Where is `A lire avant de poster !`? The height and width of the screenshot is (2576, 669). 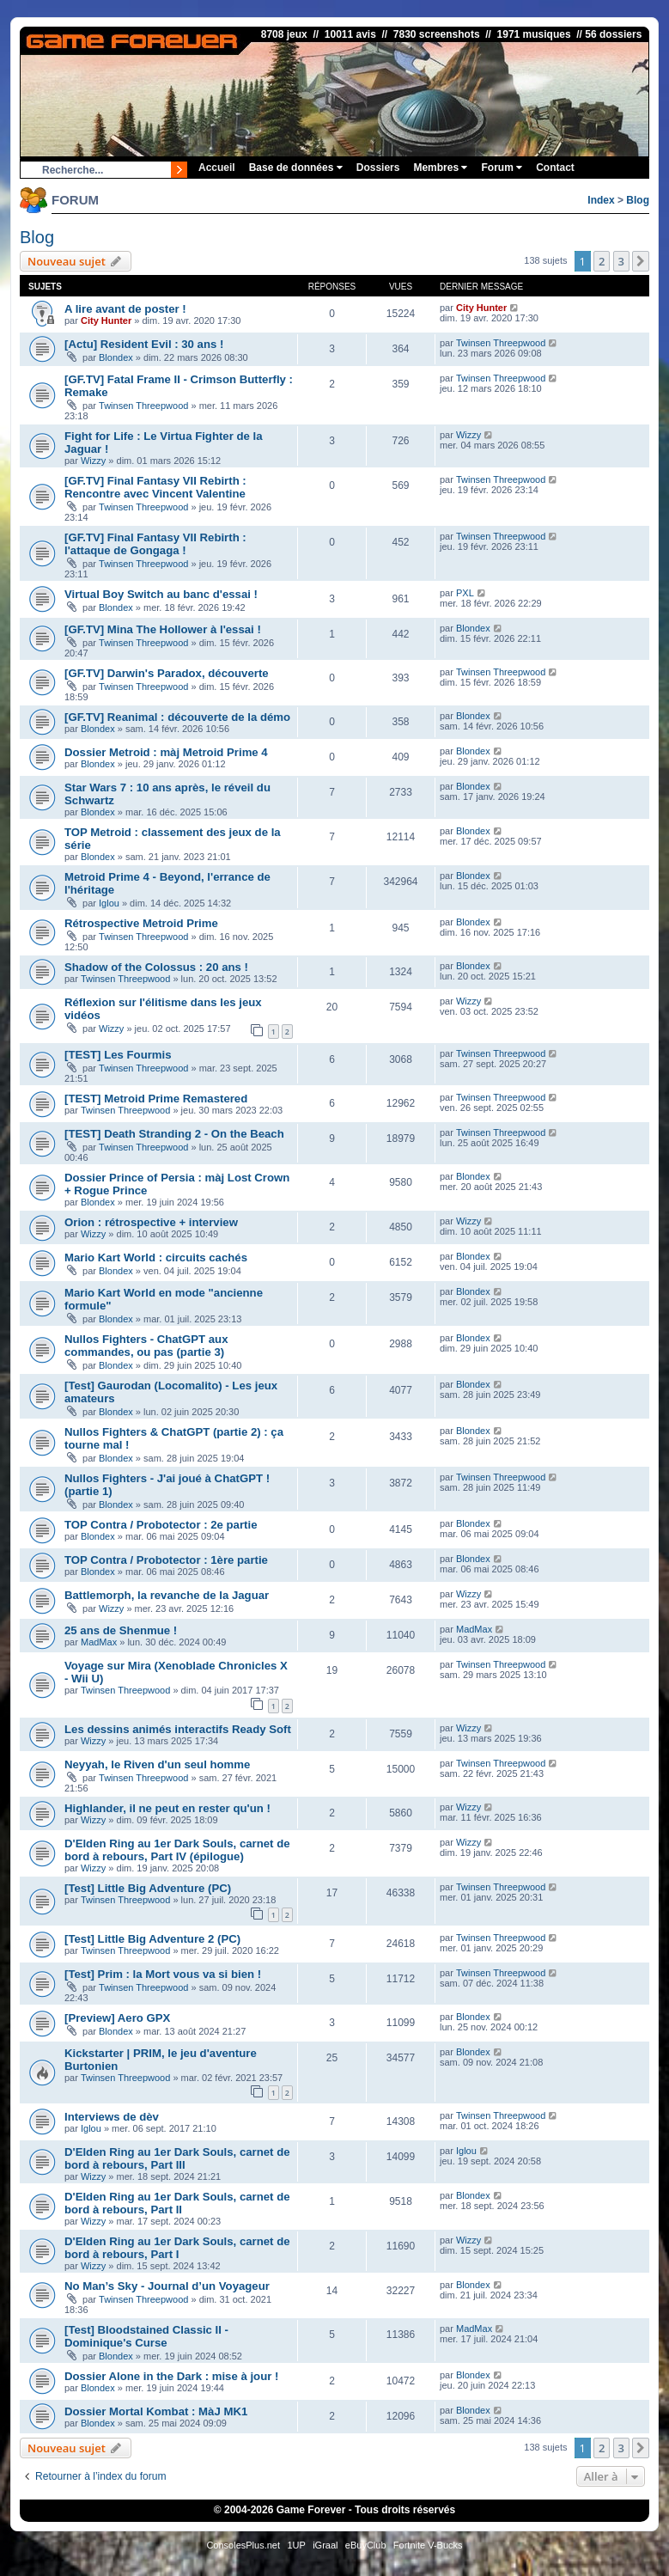
A lire avant de poster ! is located at coordinates (125, 308).